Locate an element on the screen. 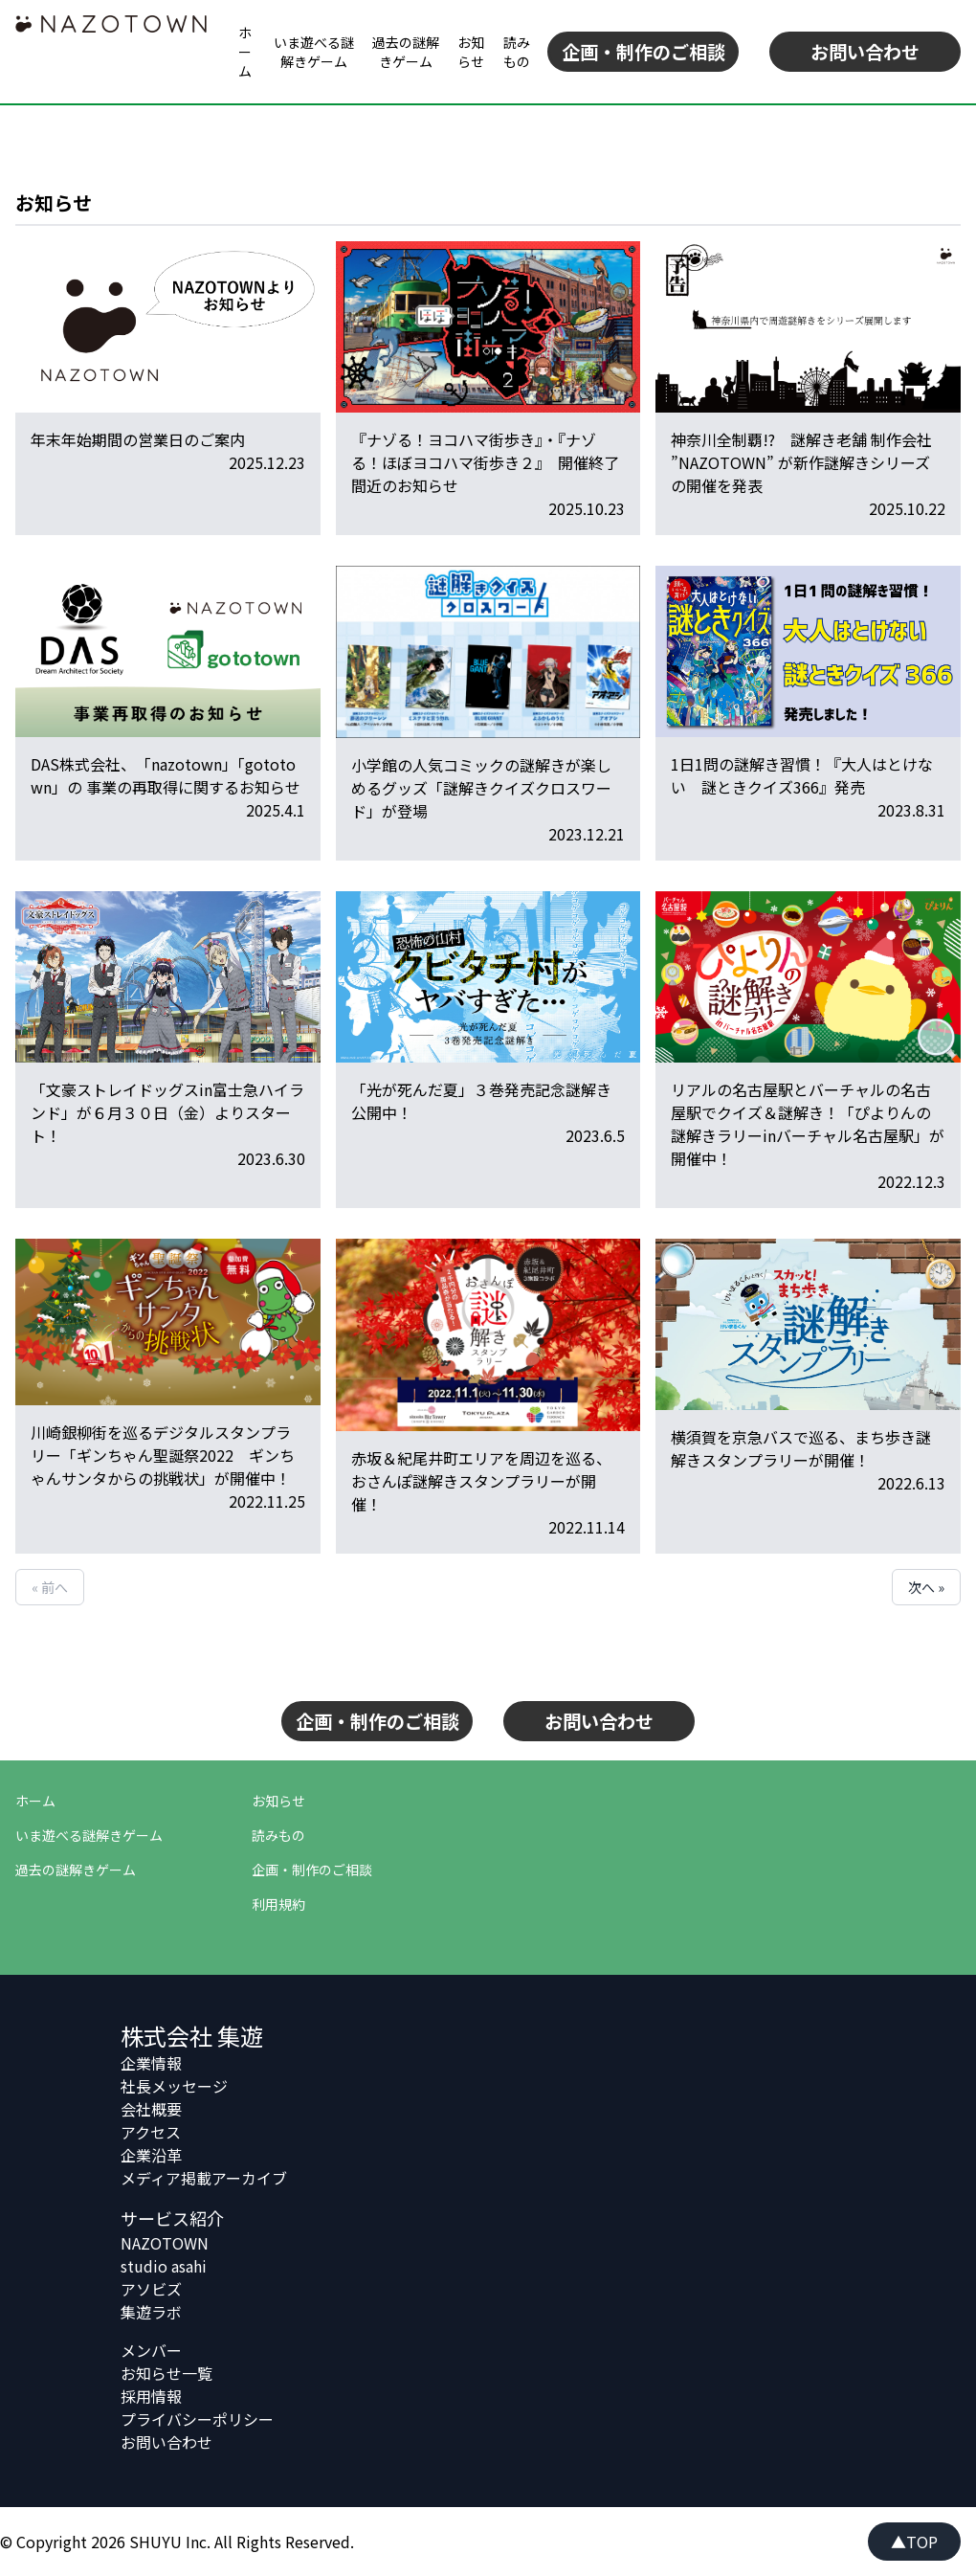  「文豪ストレイドッグスin富士急ハイランド」が６月３０日（金）よりスタート！ is located at coordinates (167, 1112).